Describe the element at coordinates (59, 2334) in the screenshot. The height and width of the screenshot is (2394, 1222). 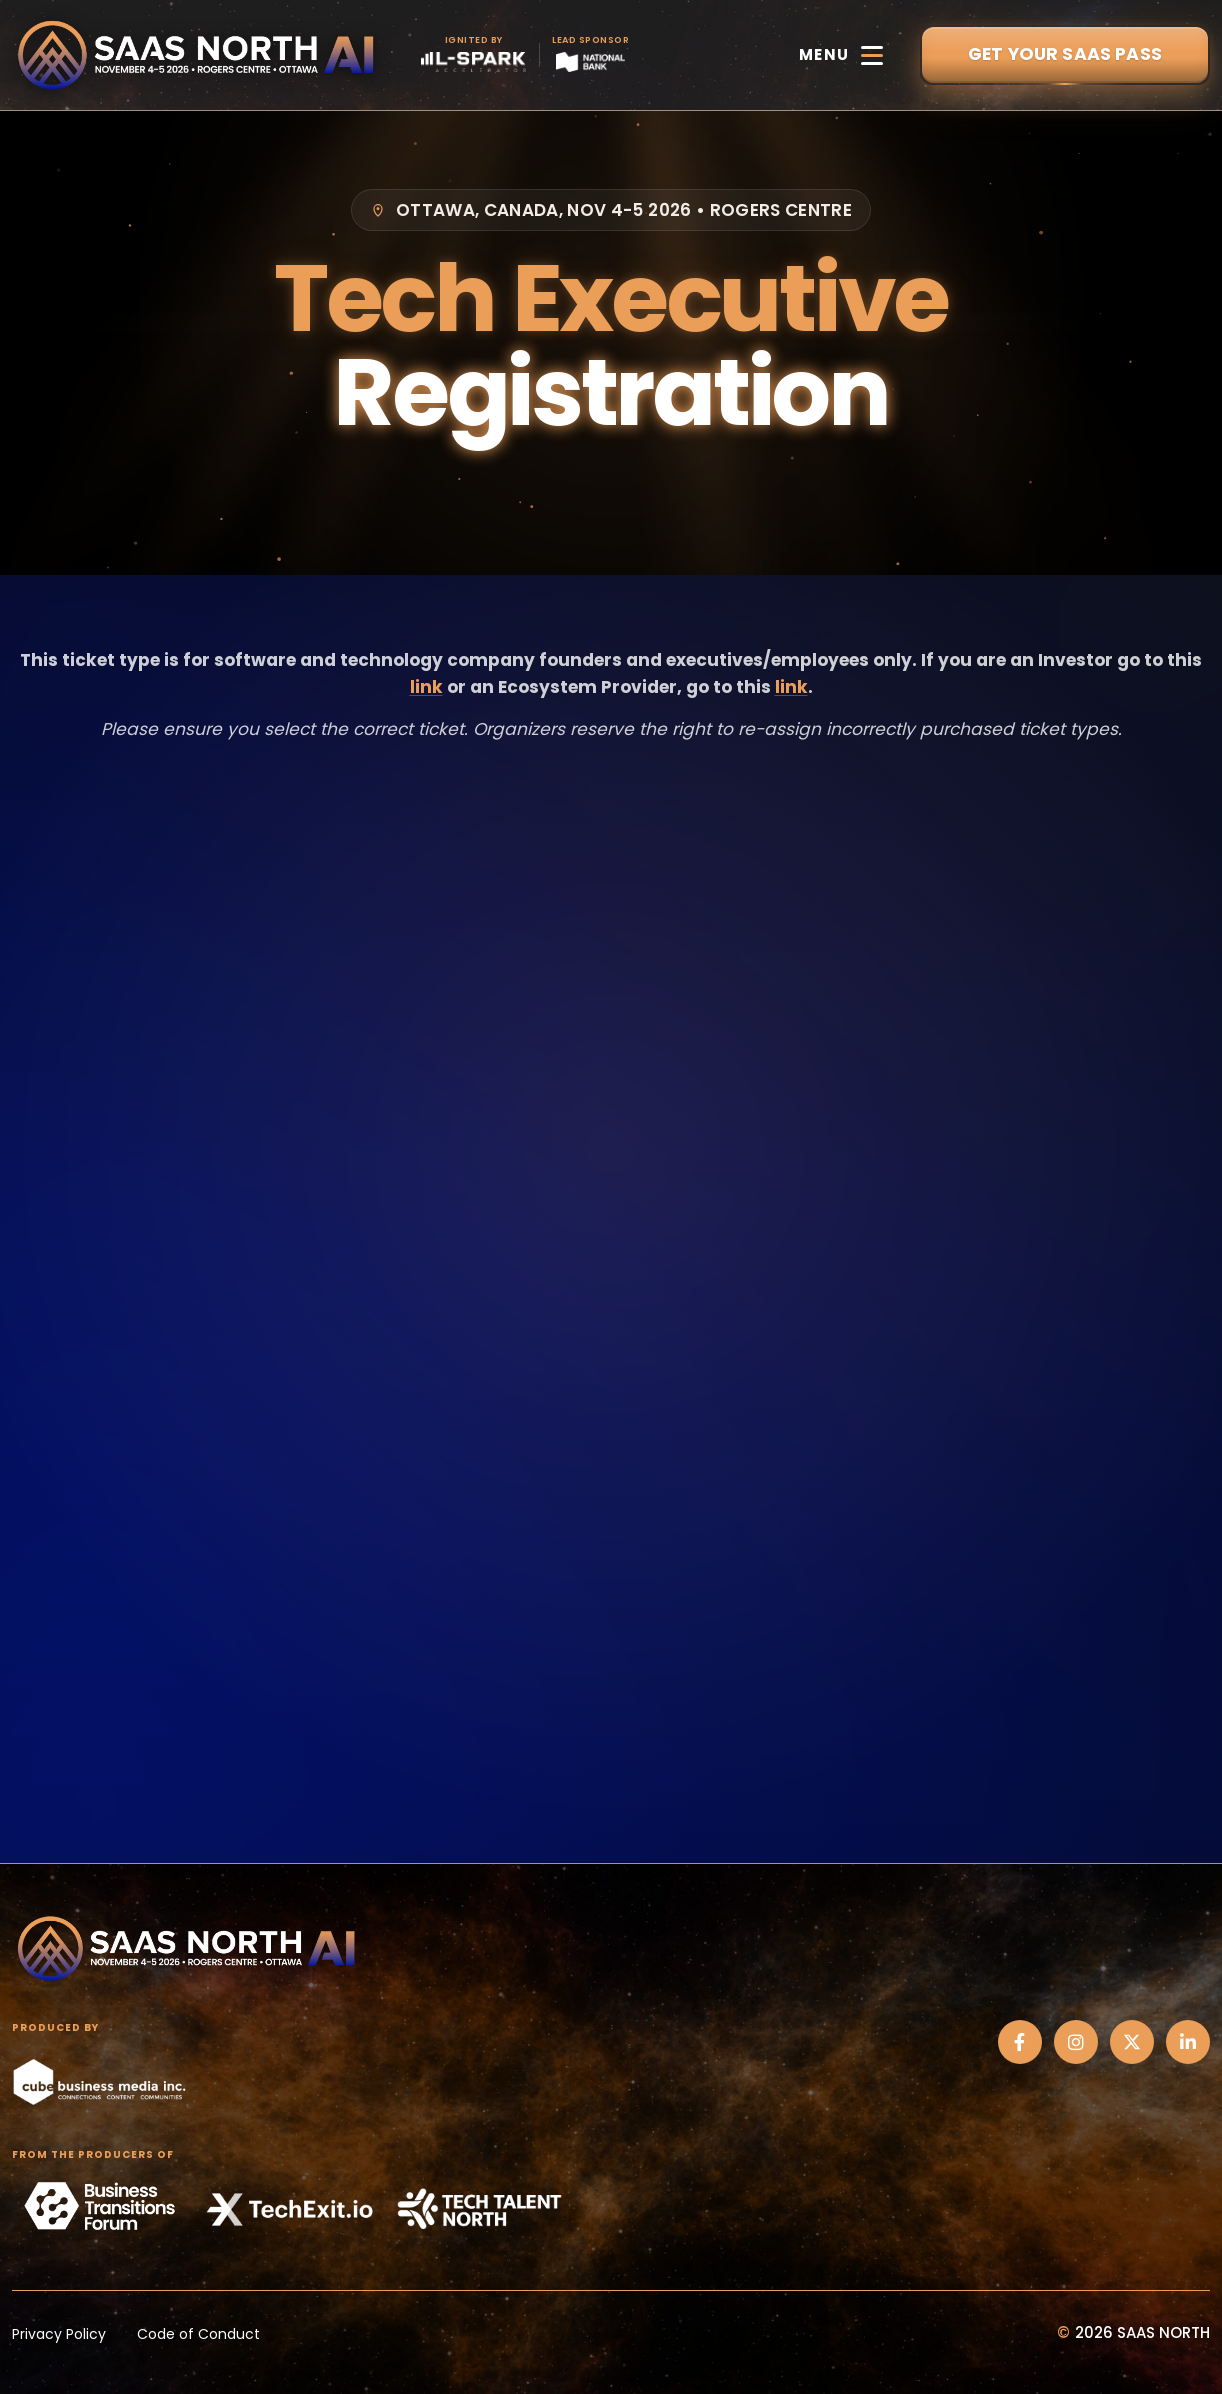
I see `Privacy Policy` at that location.